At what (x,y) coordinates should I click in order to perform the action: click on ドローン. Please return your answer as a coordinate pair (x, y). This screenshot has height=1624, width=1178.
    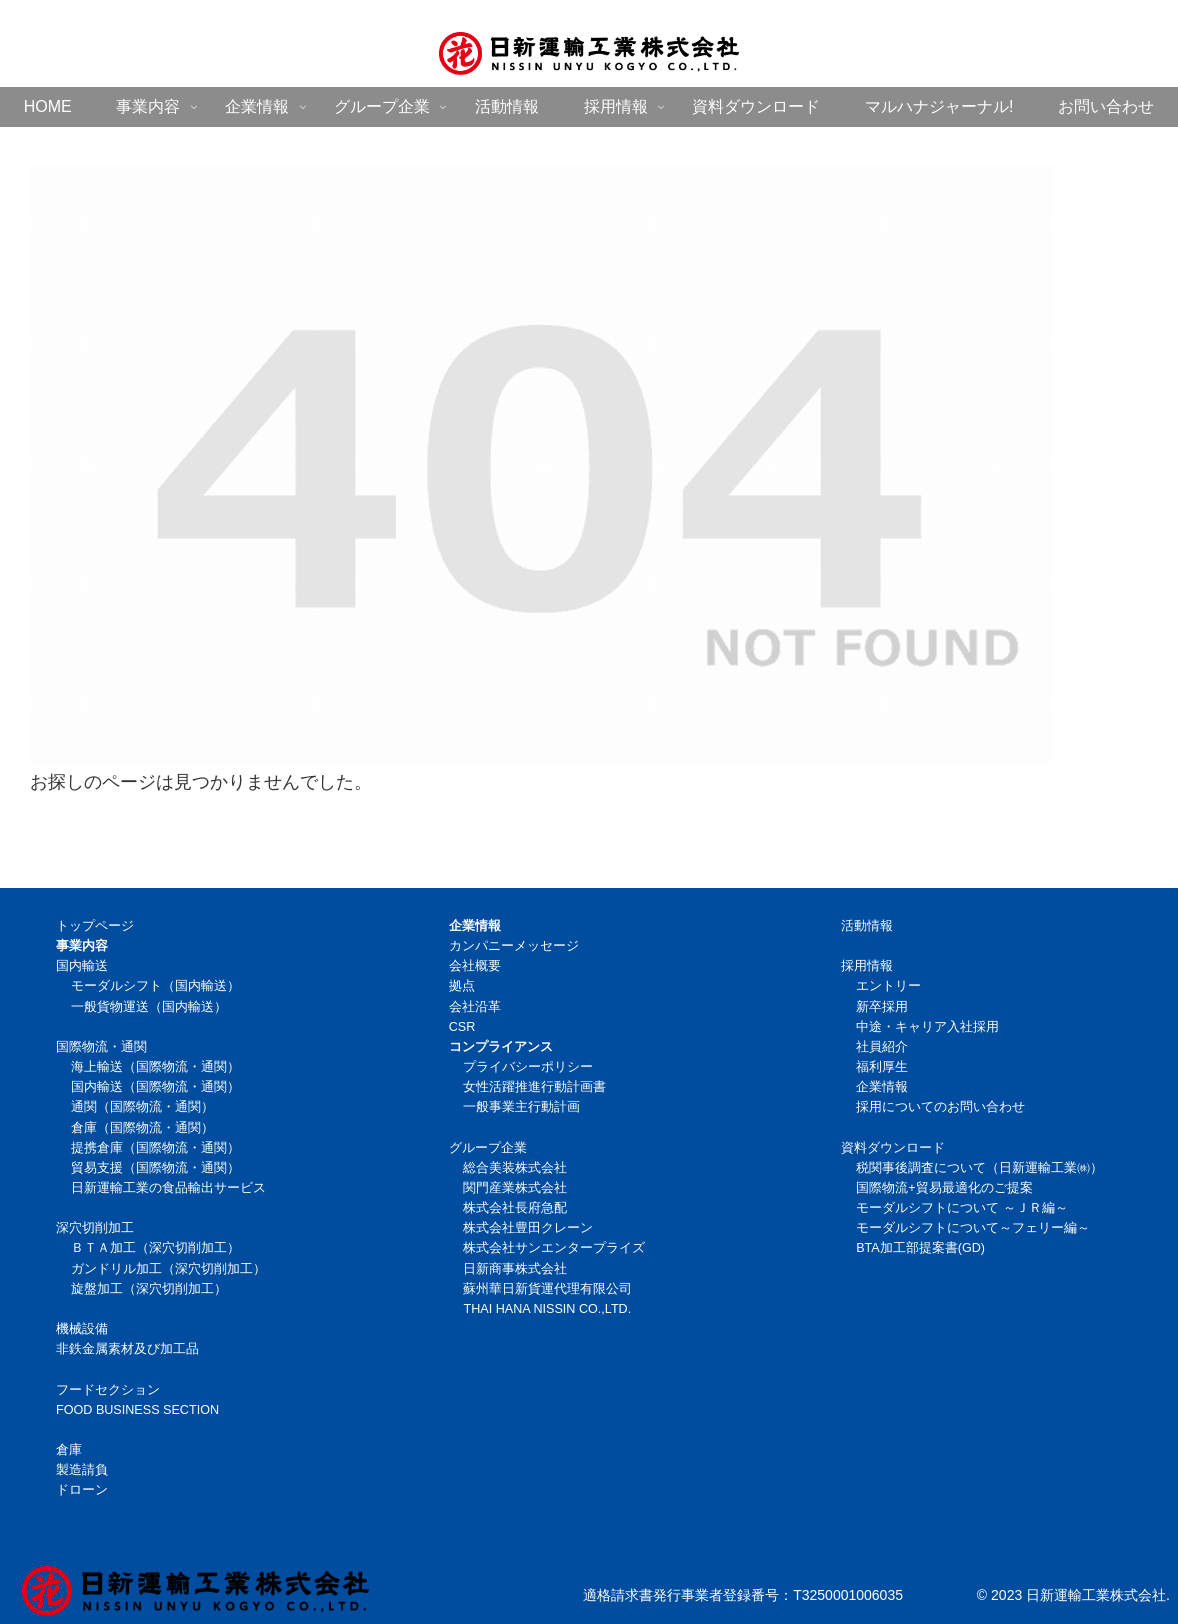
    Looking at the image, I should click on (82, 1490).